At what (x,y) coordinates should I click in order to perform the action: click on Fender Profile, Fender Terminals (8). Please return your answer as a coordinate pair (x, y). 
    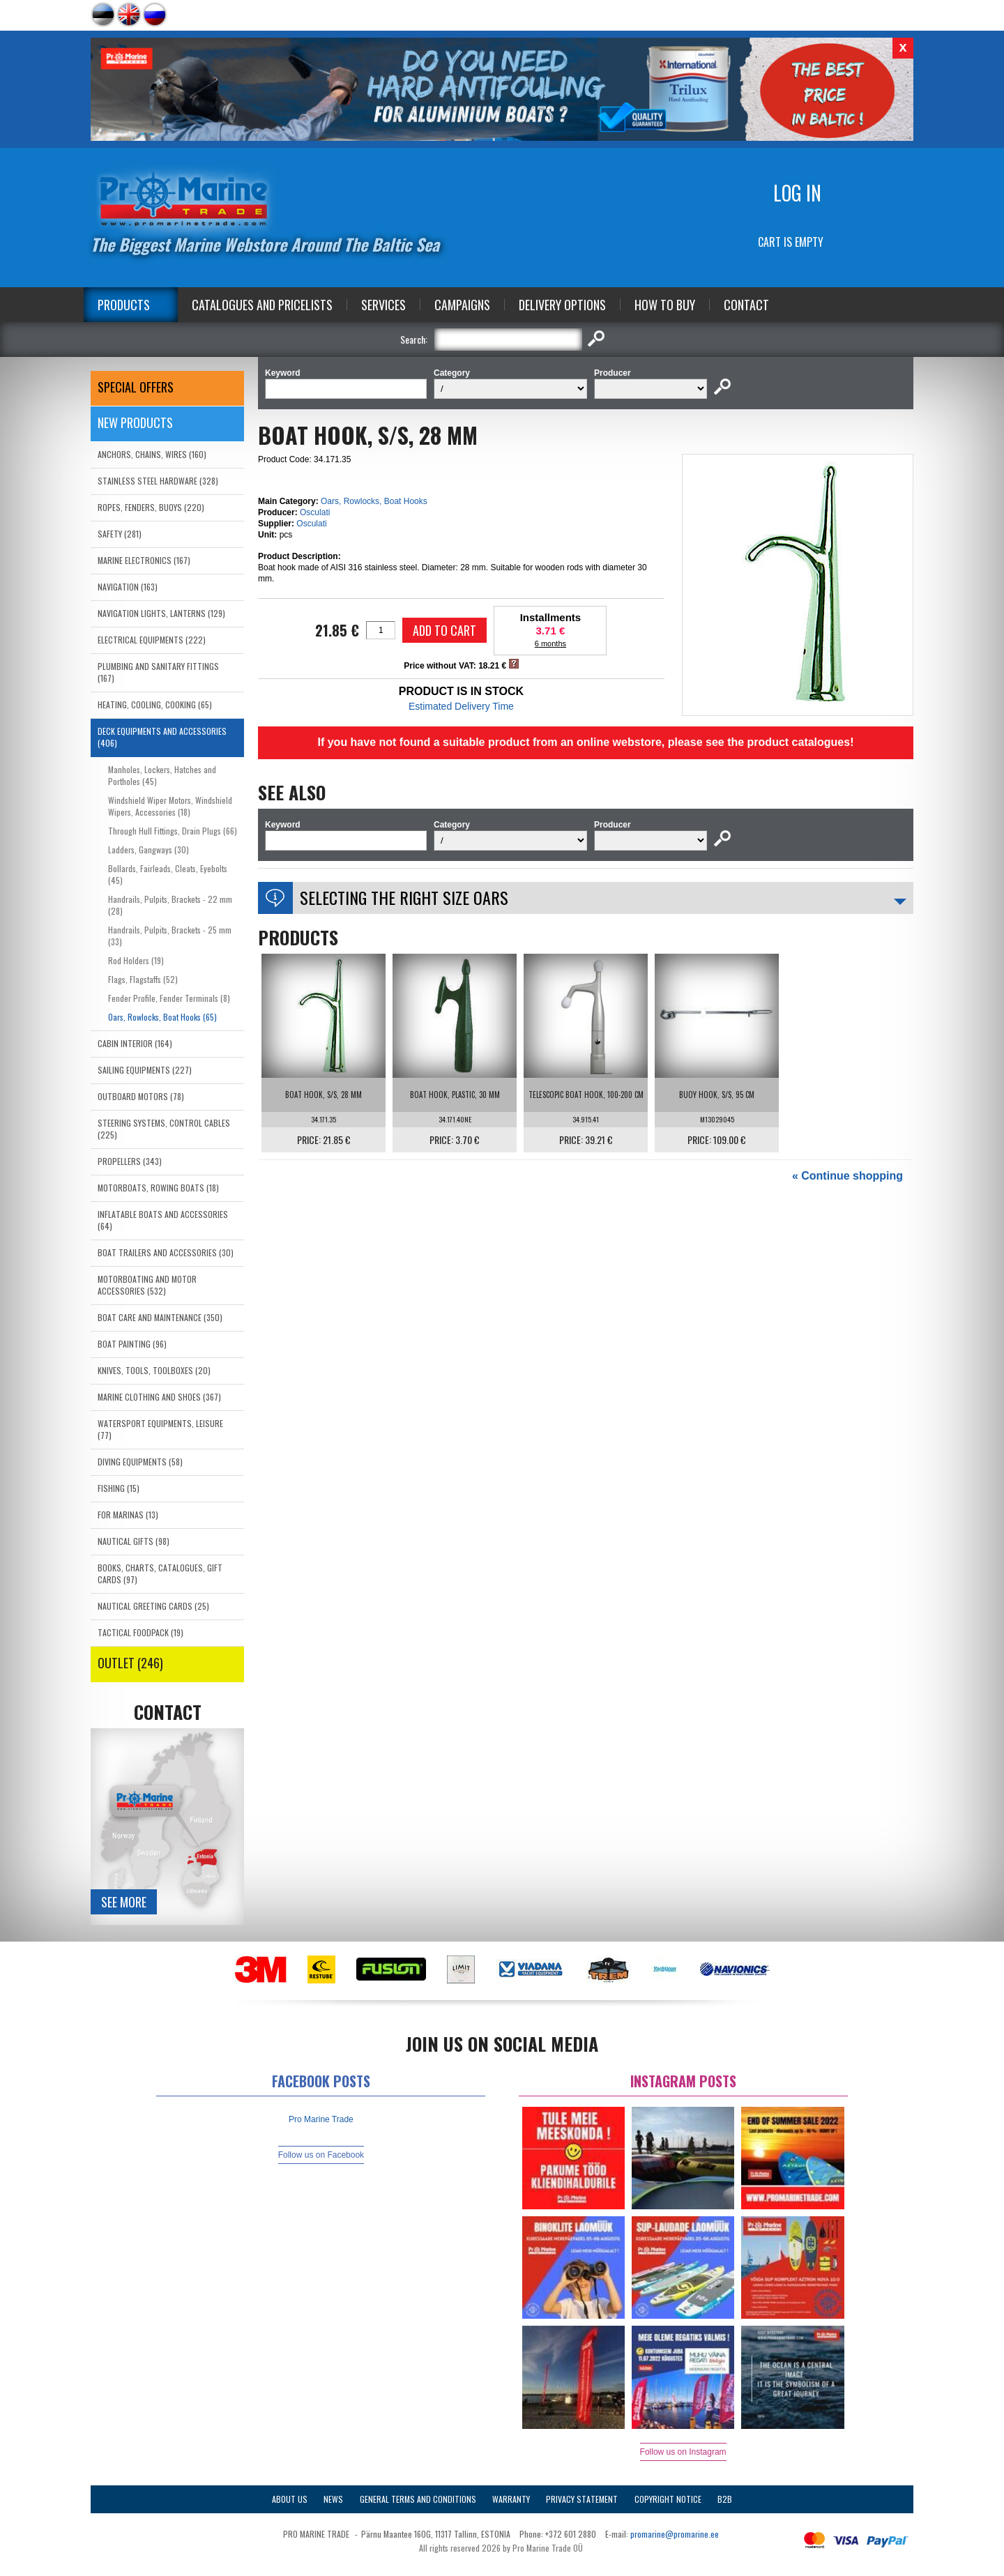
    Looking at the image, I should click on (169, 998).